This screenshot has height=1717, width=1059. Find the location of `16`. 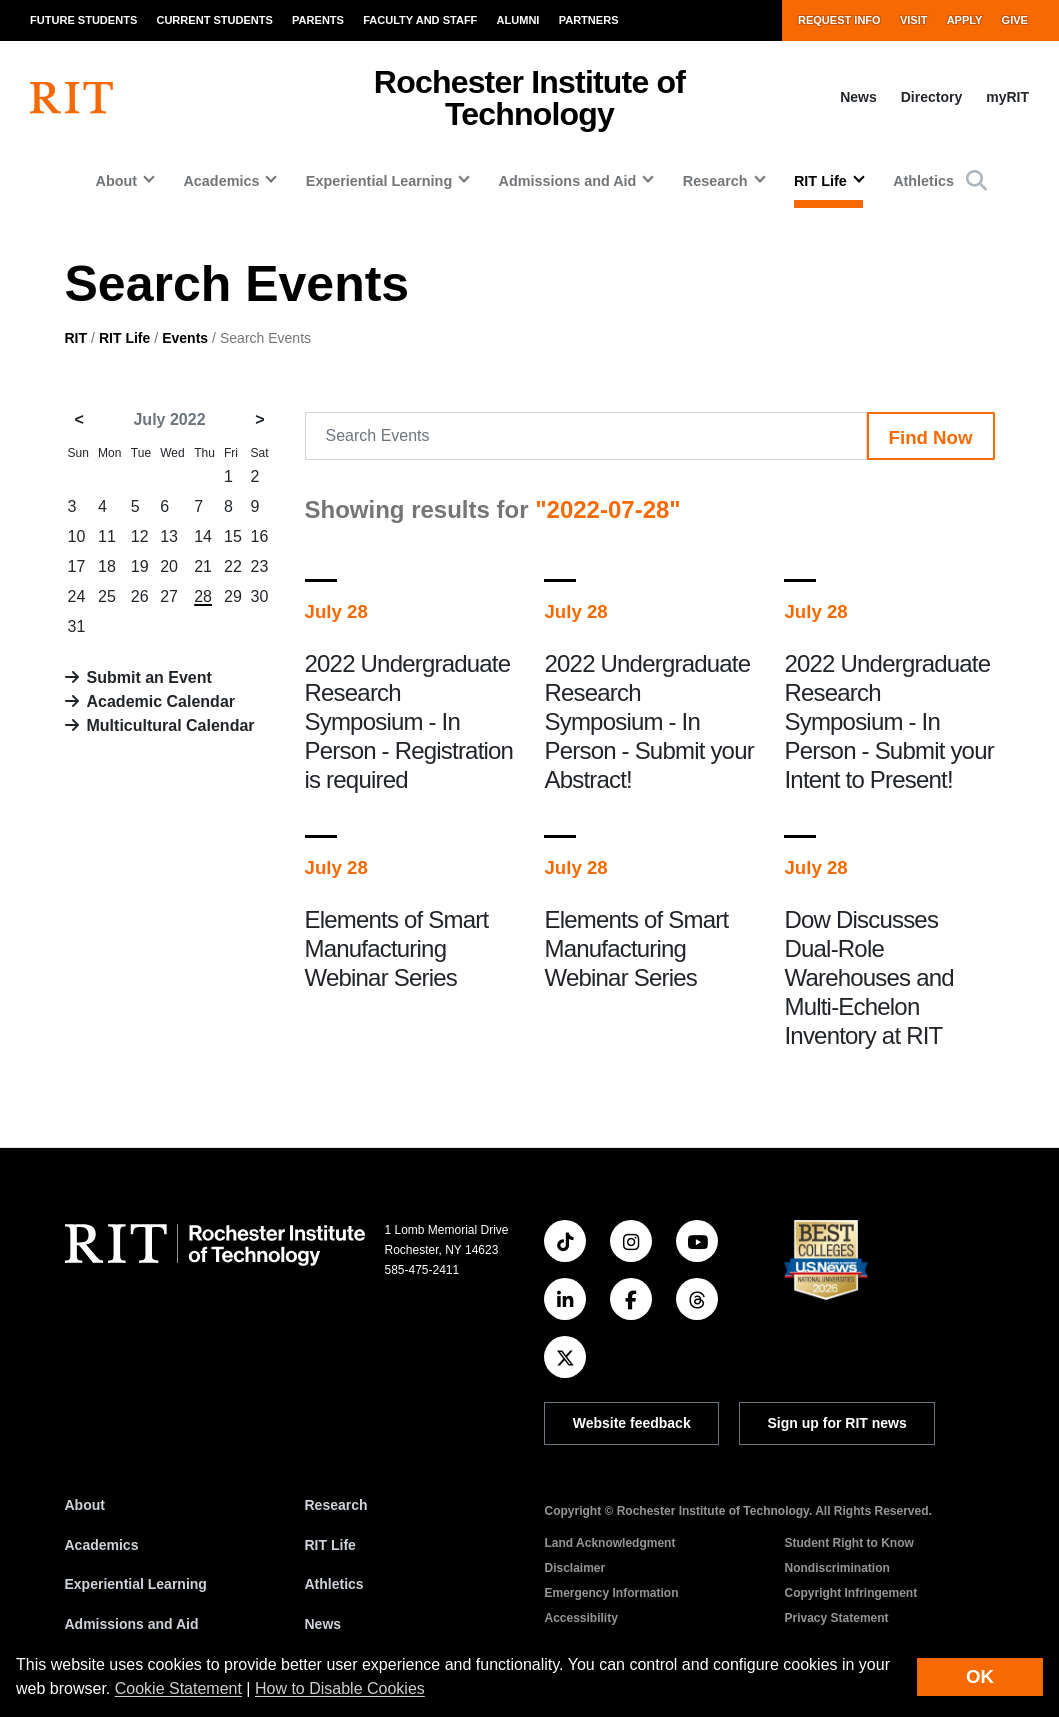

16 is located at coordinates (260, 536).